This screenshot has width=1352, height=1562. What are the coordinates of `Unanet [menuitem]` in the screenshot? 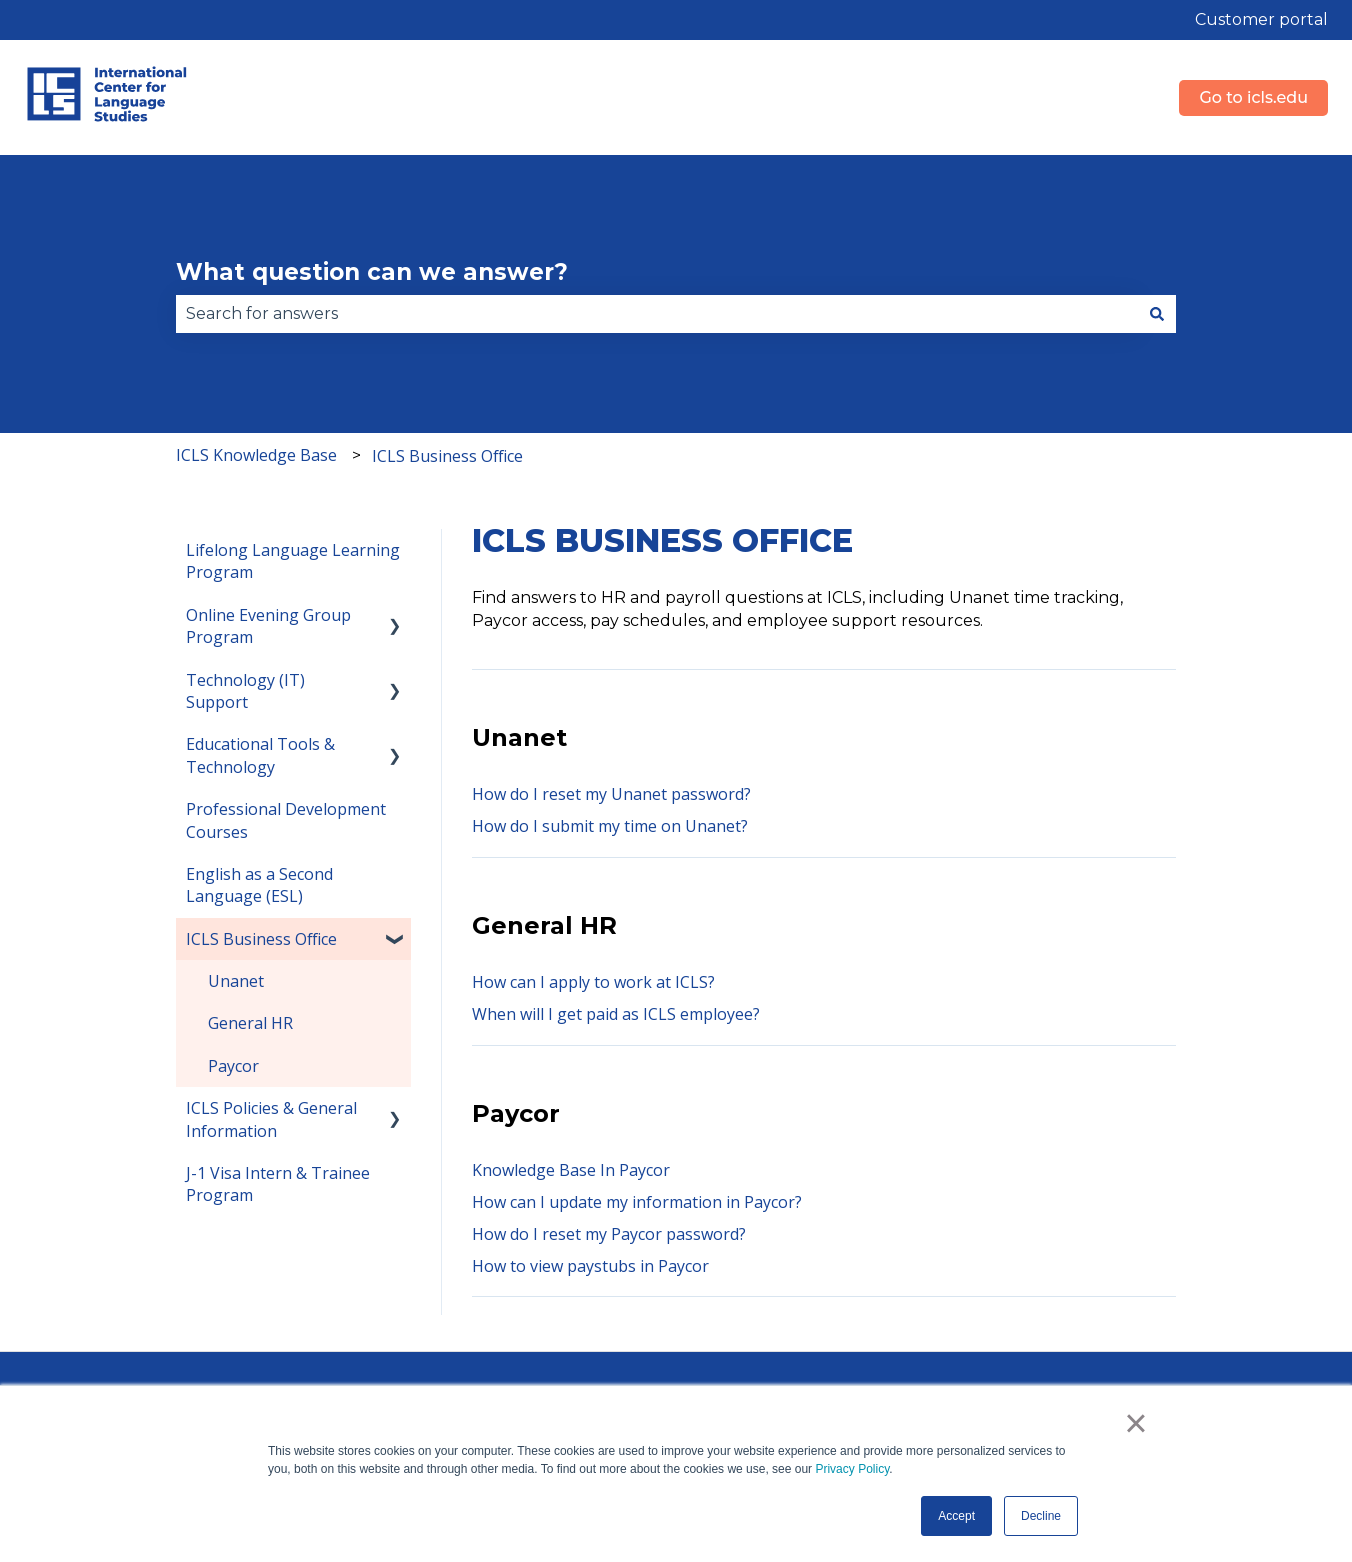 It's located at (236, 981).